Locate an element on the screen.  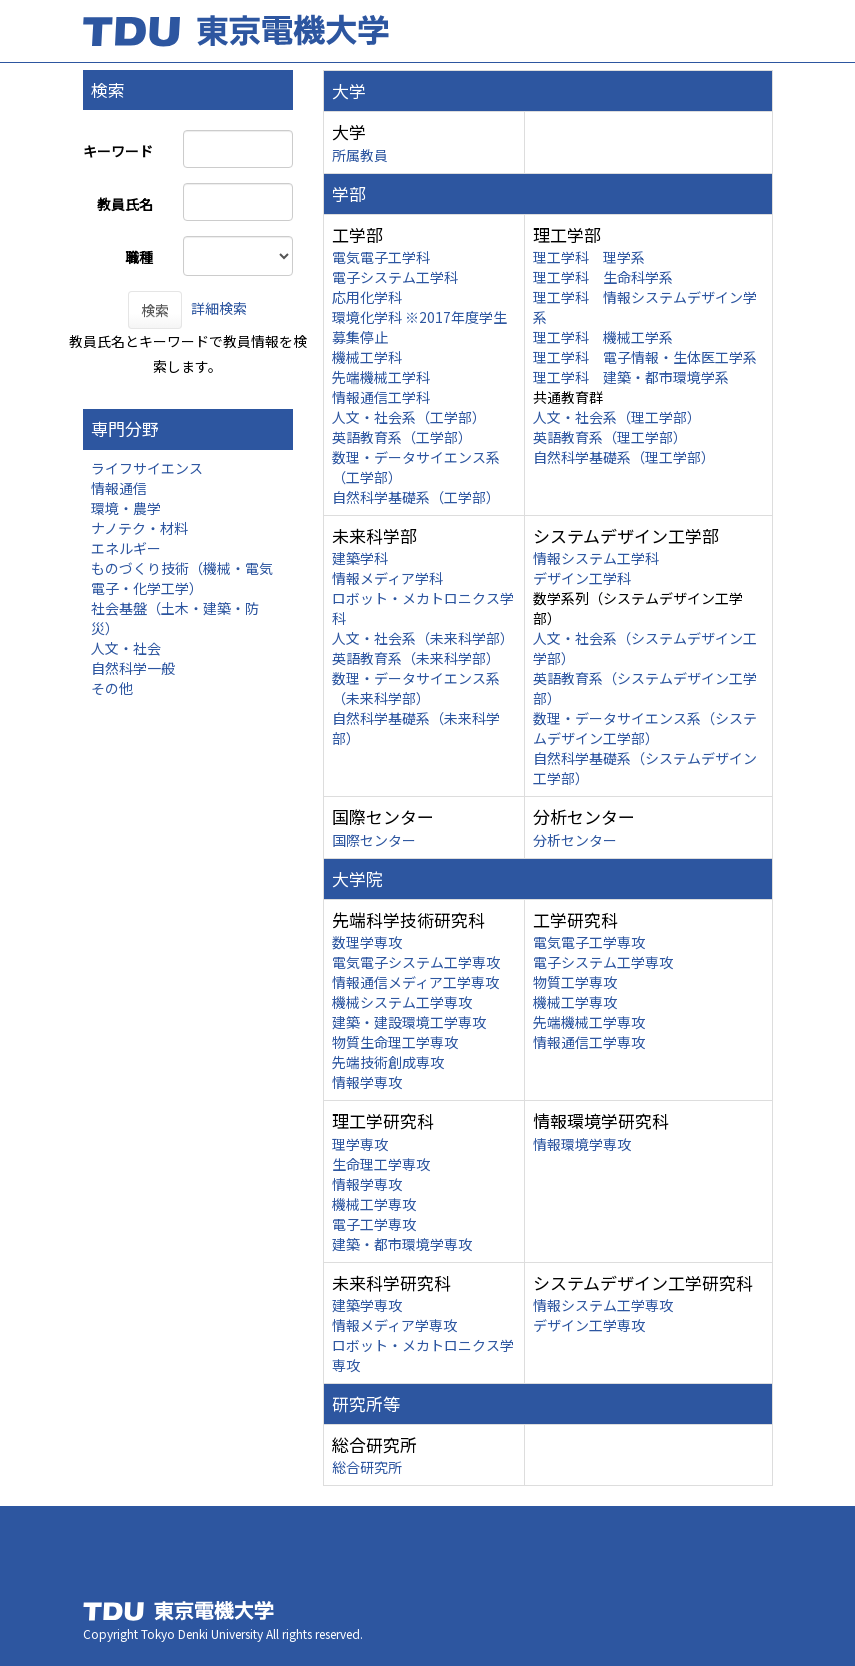
機械工学専攻 is located at coordinates (575, 1002).